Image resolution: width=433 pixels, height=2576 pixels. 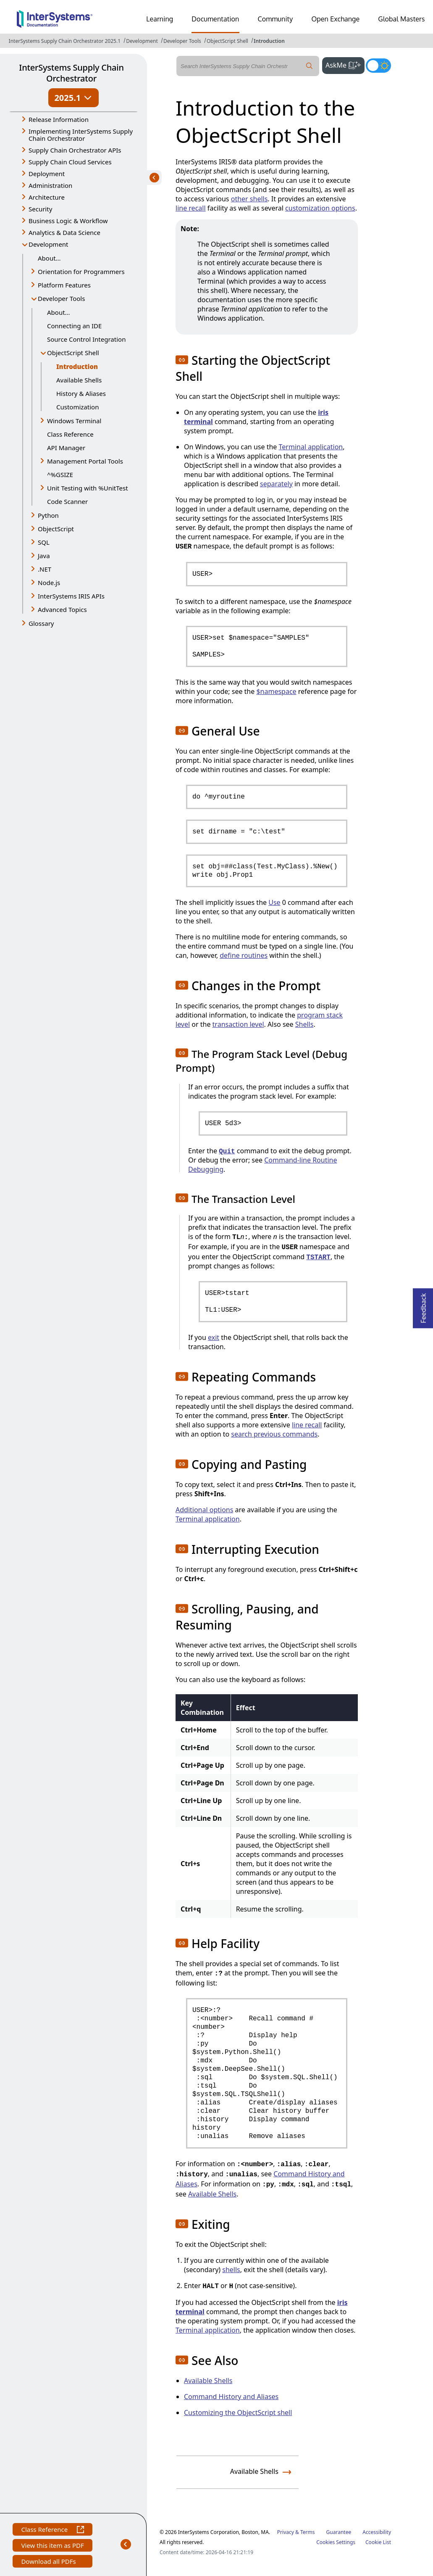 I want to click on Guarantee, so click(x=339, y=2532).